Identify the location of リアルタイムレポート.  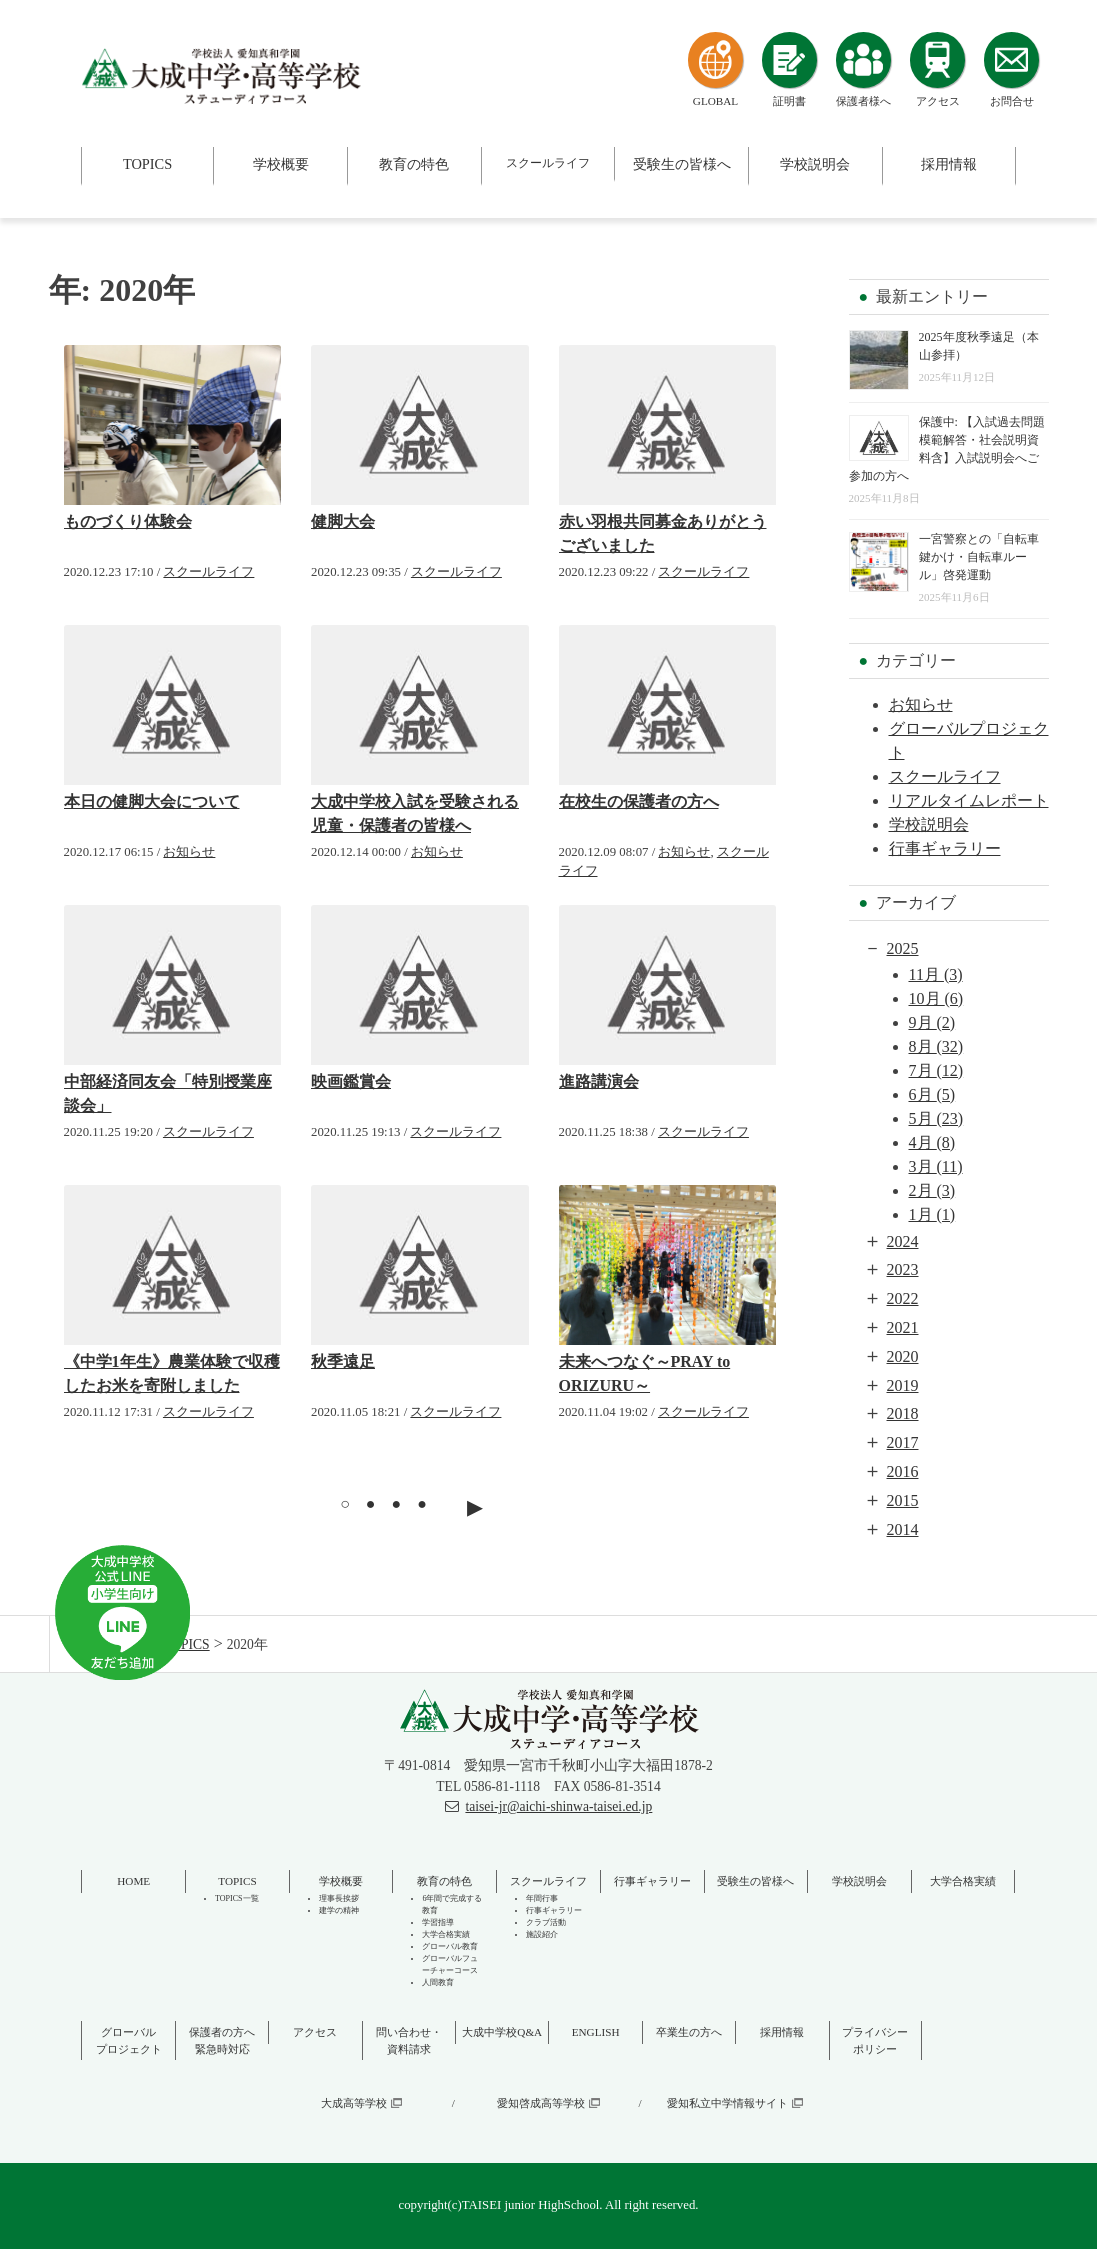
(969, 800).